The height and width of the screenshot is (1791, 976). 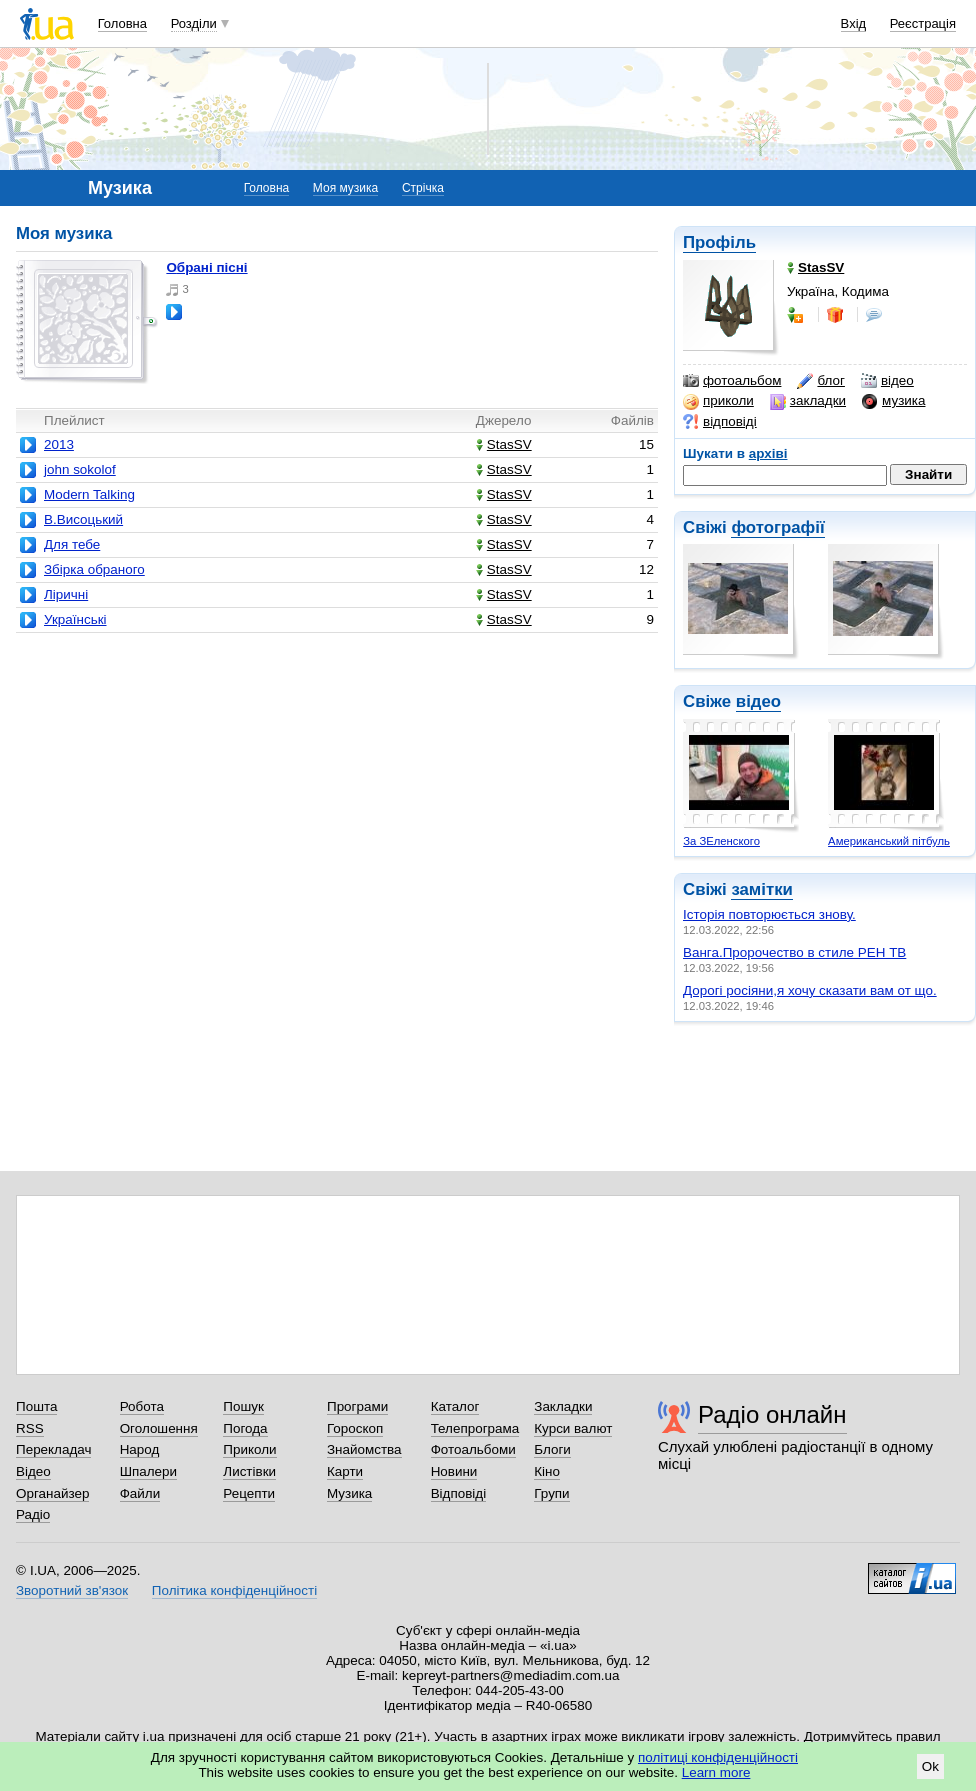 I want to click on Блоги, so click(x=552, y=1449).